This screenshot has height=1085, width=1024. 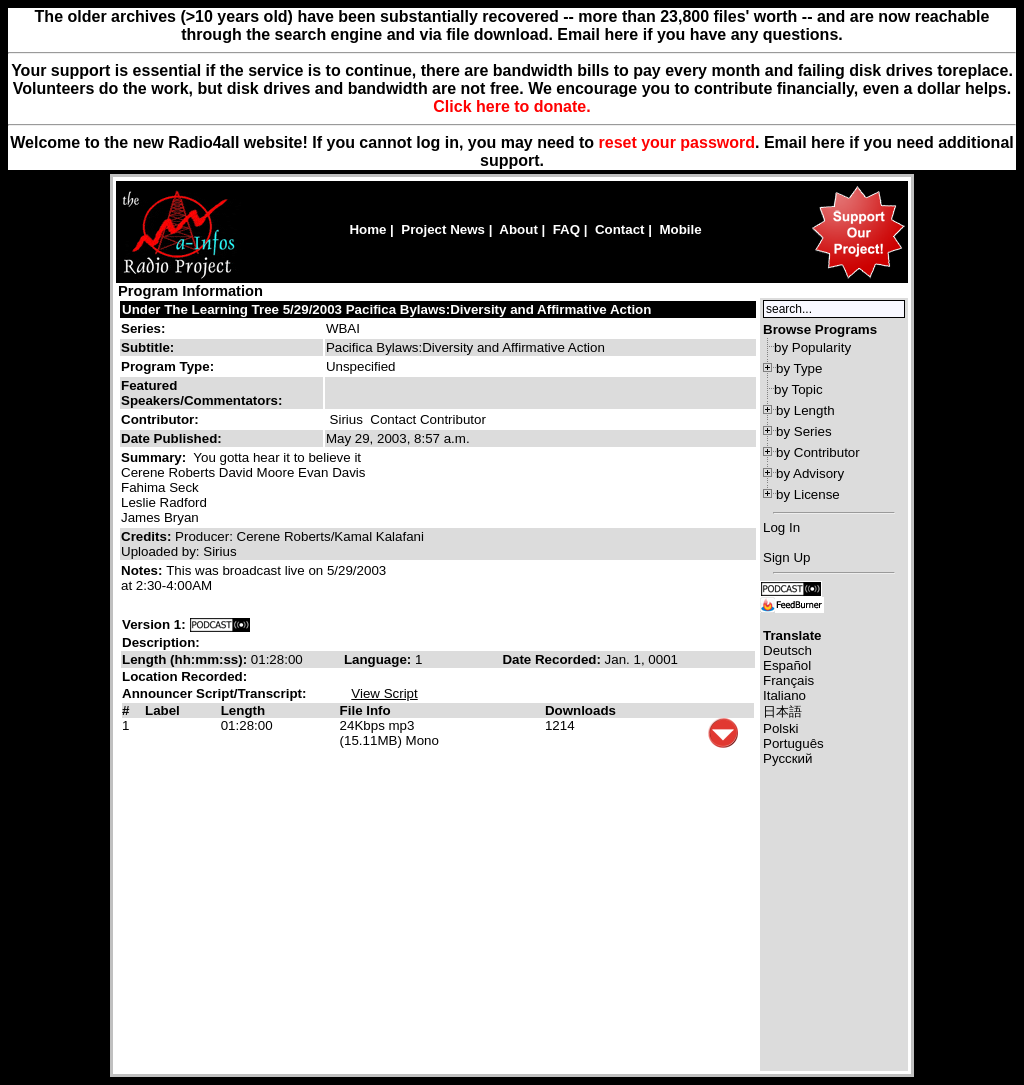 I want to click on Deutsch, so click(x=787, y=650).